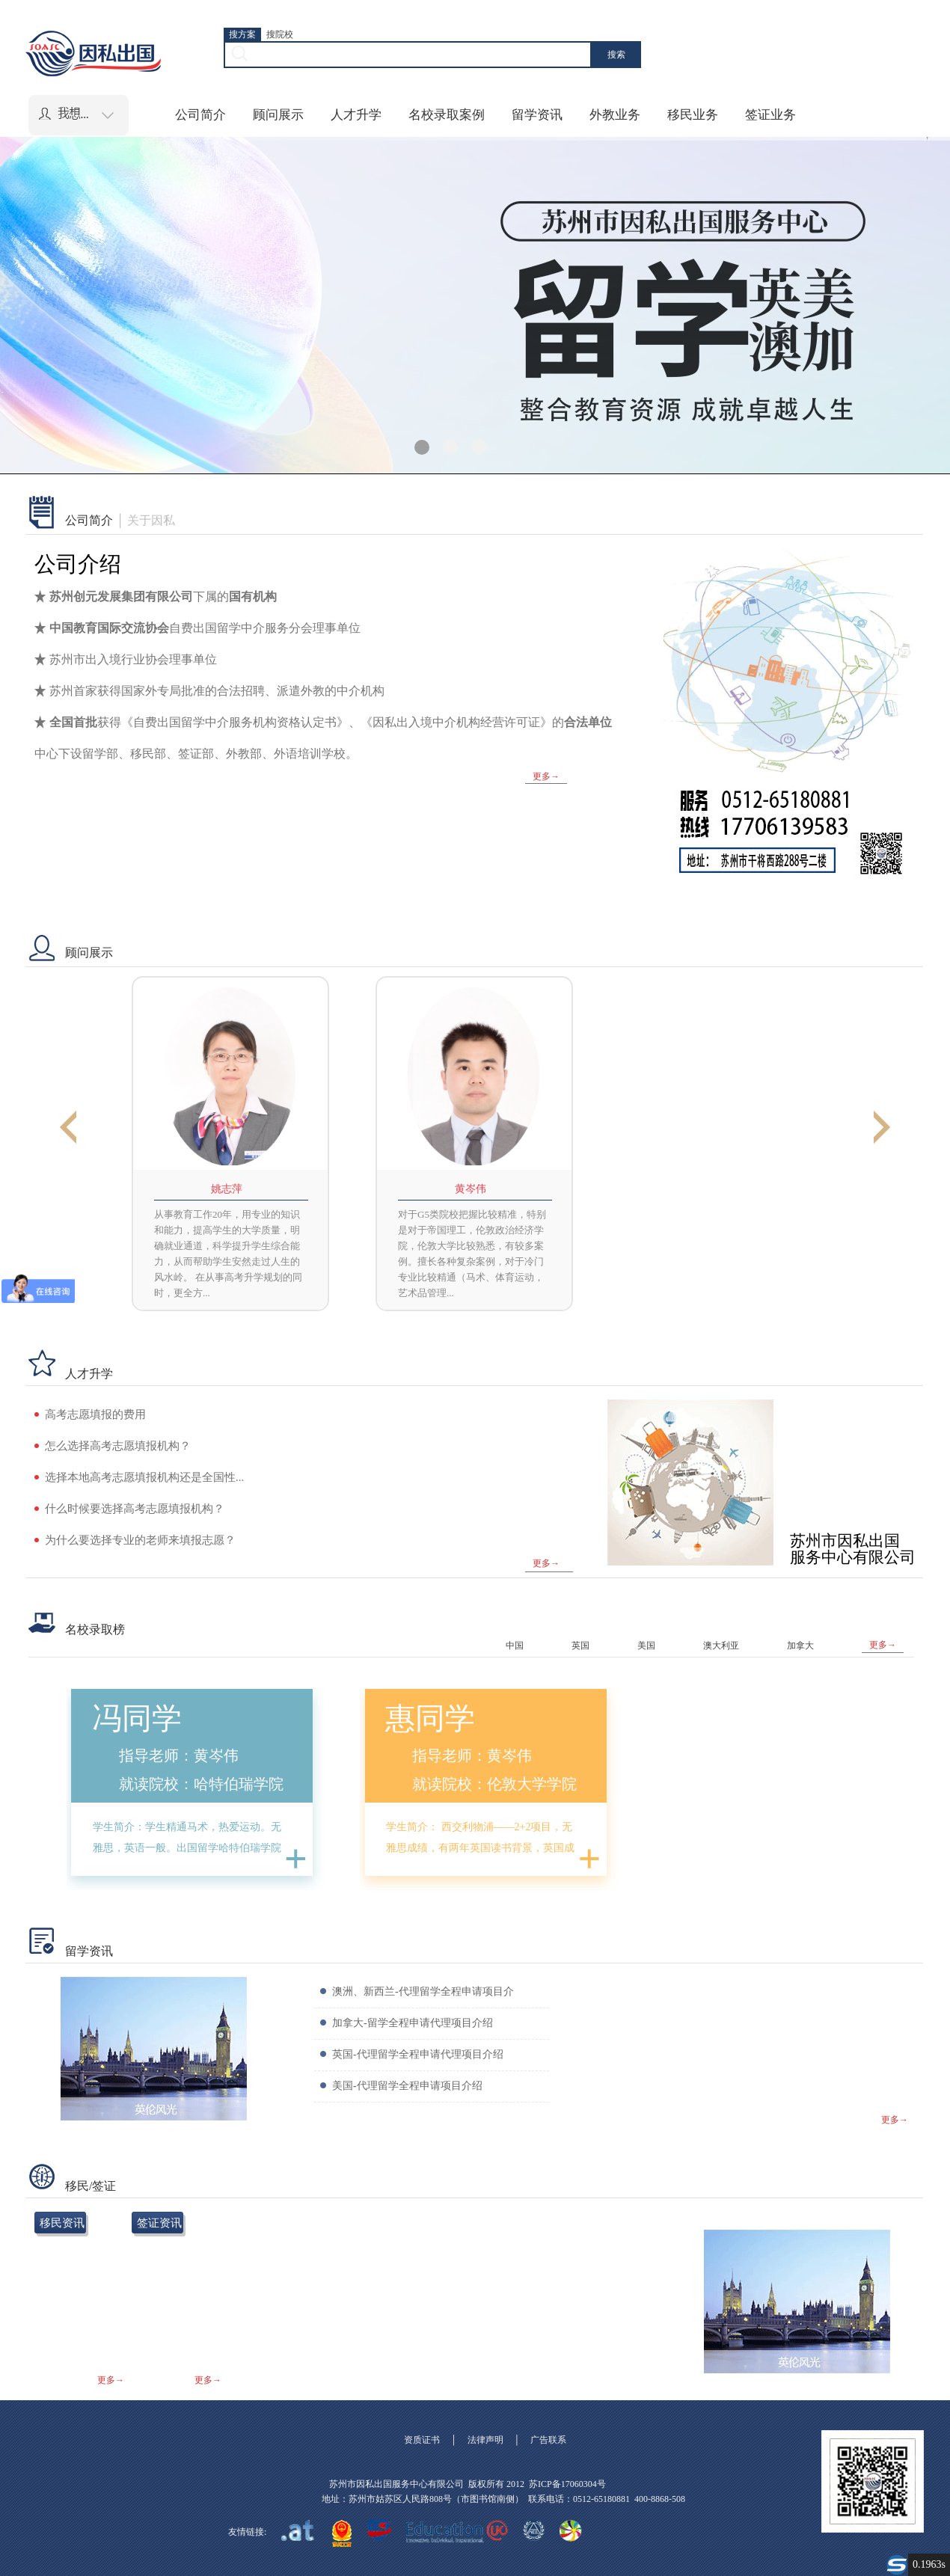 Image resolution: width=950 pixels, height=2576 pixels. Describe the element at coordinates (134, 1509) in the screenshot. I see `什么时候要选择高考志愿填报机构？` at that location.